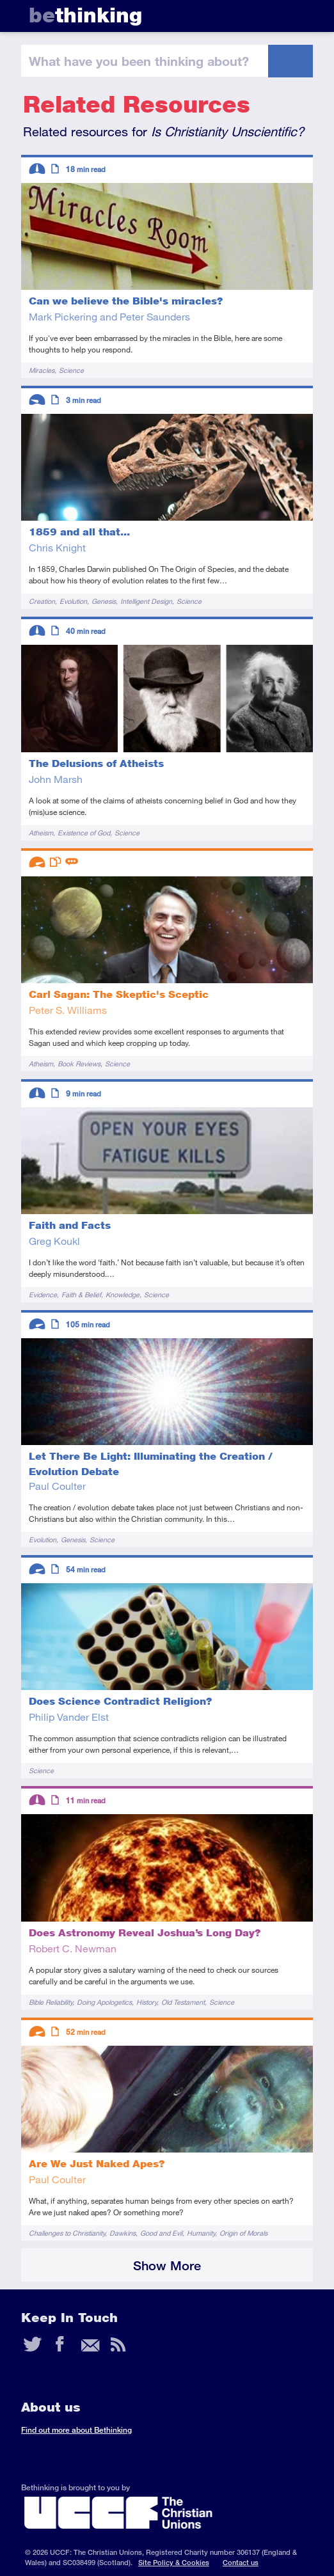 The image size is (334, 2576). I want to click on Genesis, so click(103, 601).